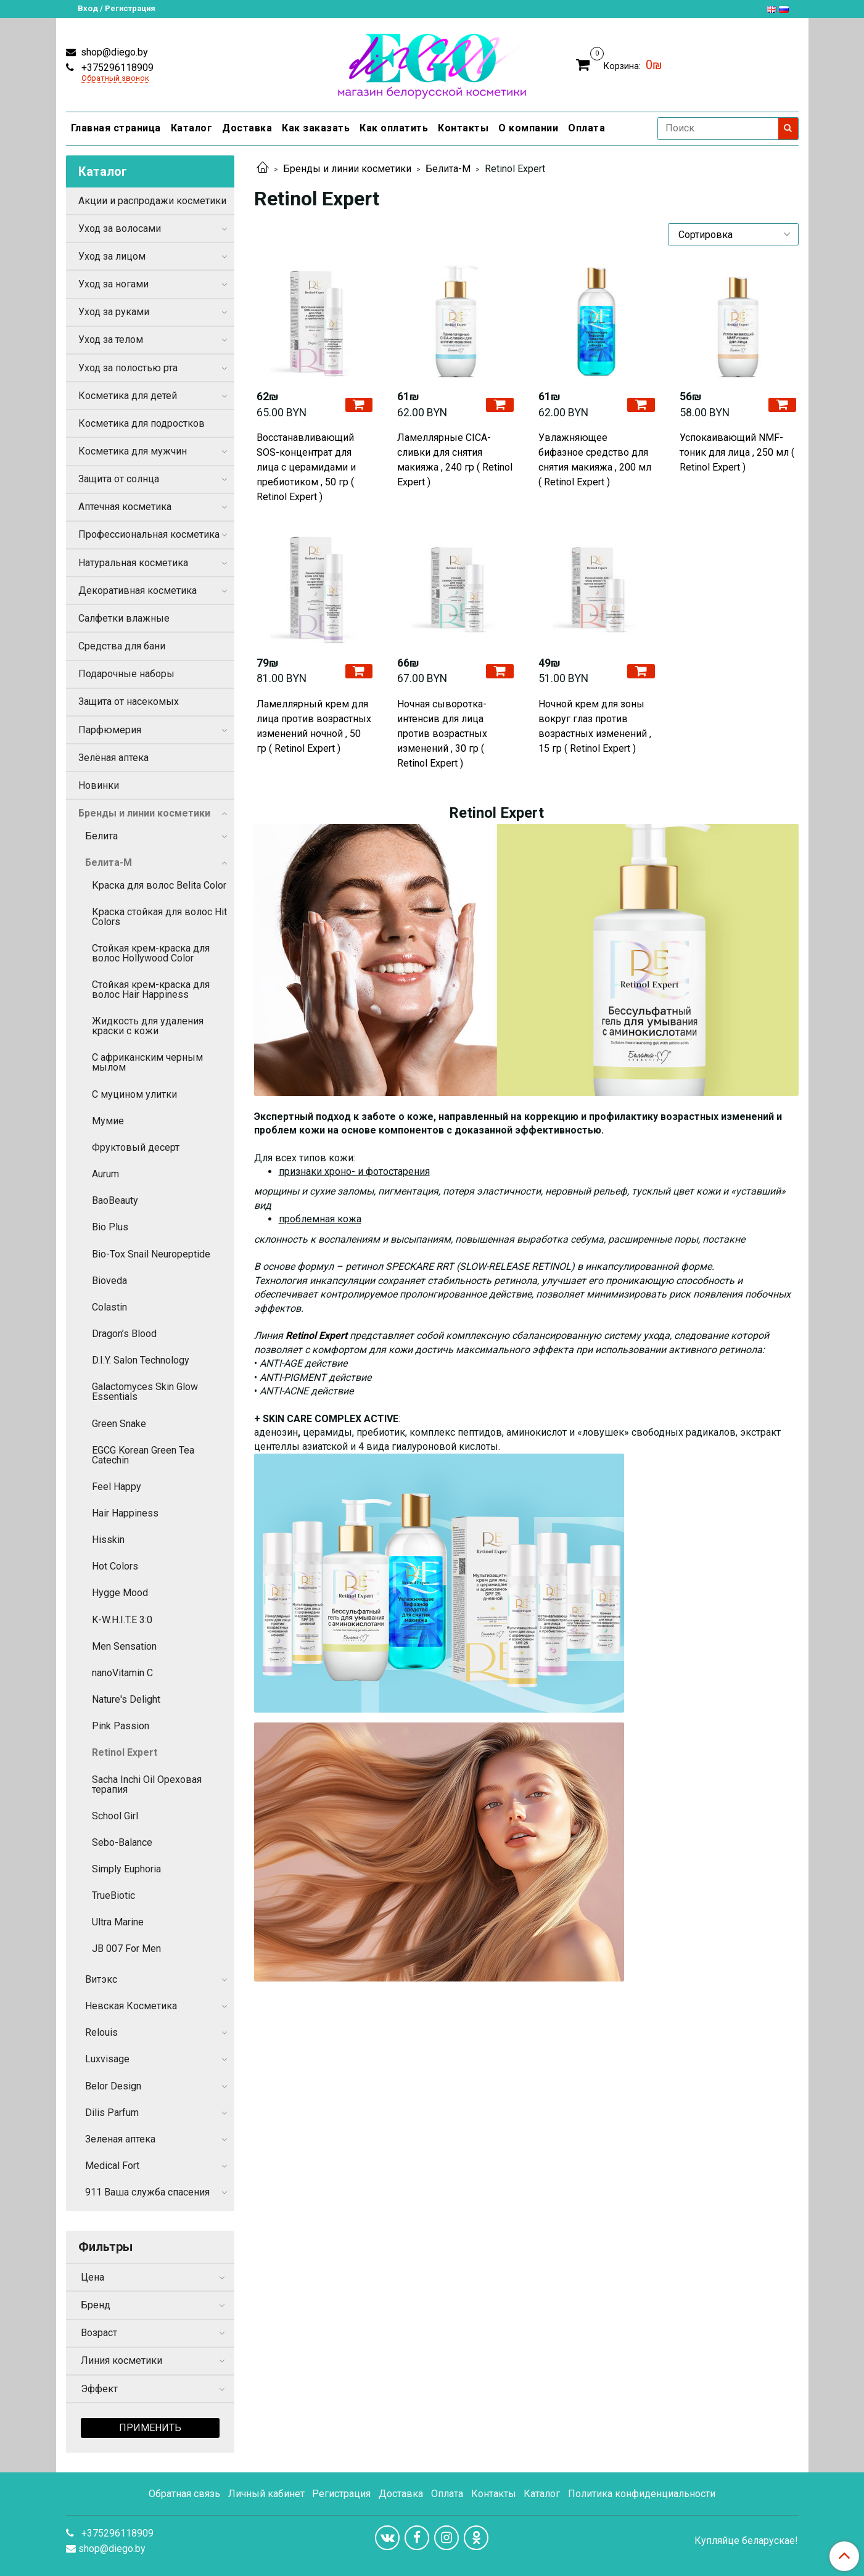  Describe the element at coordinates (151, 953) in the screenshot. I see `Стойкая крем-краска для волос Hollywood Color` at that location.